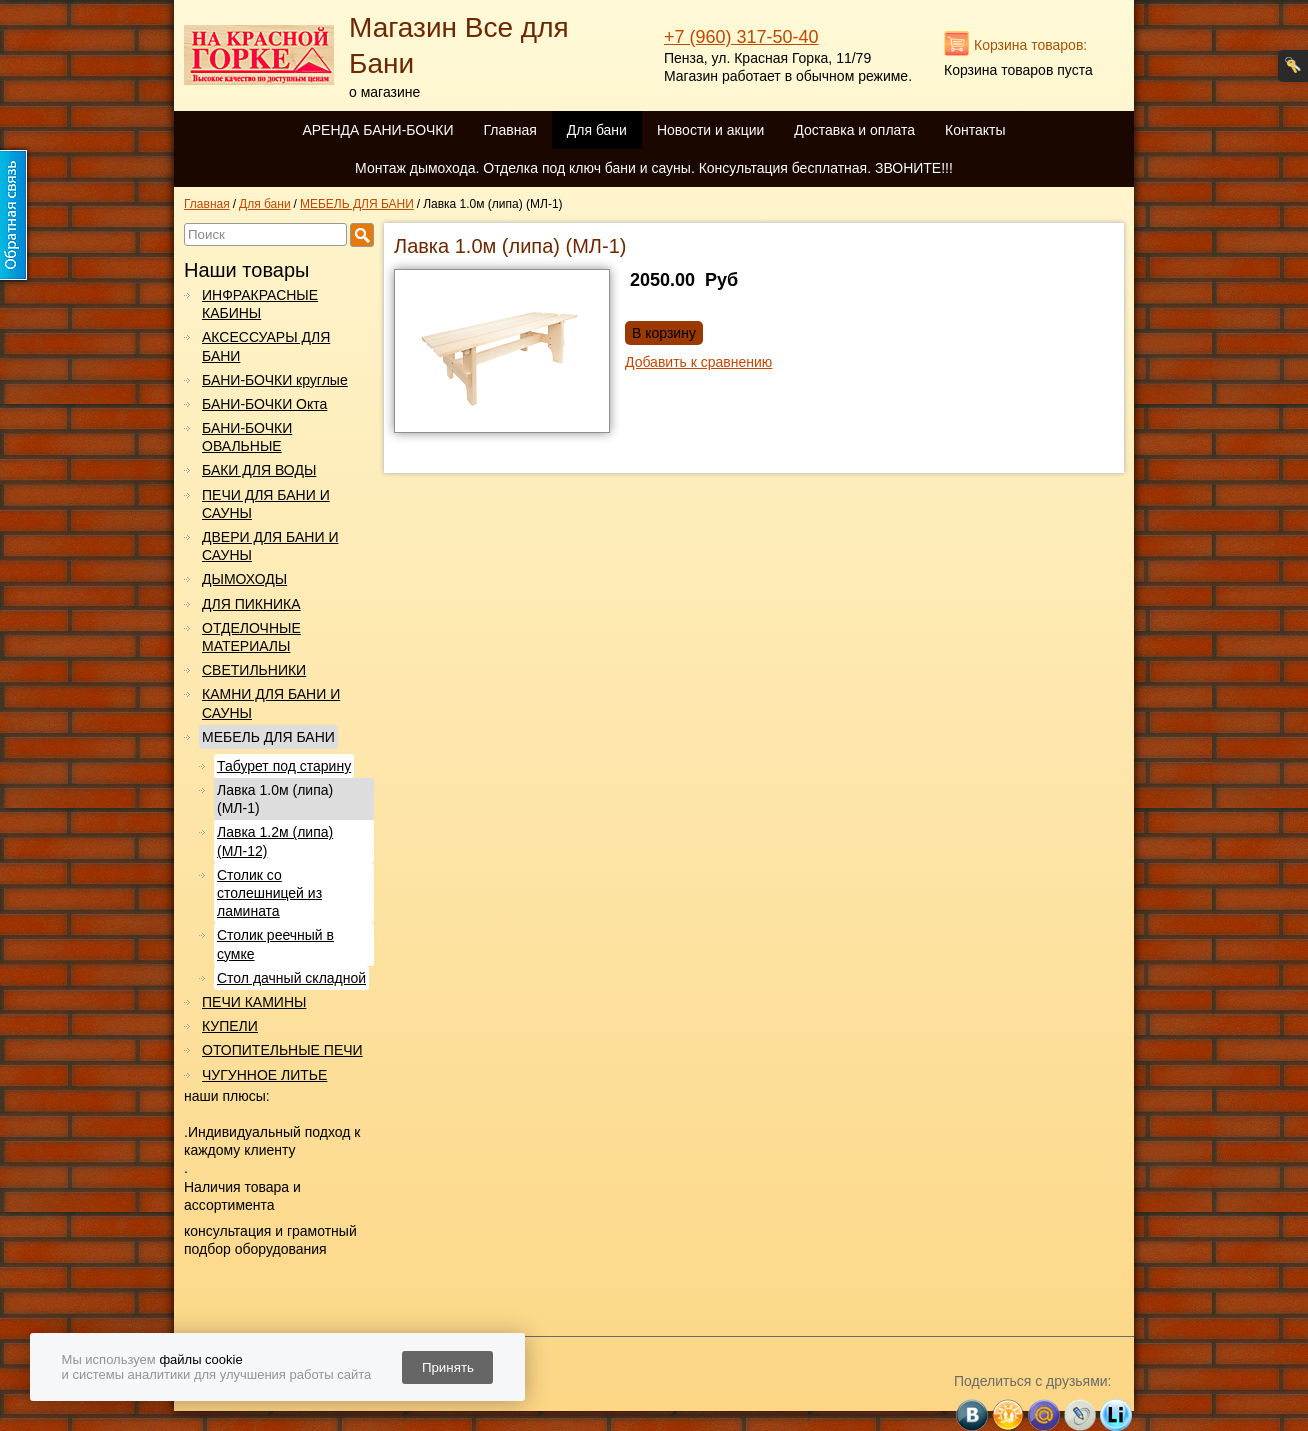  Describe the element at coordinates (266, 504) in the screenshot. I see `ПЕЧИ ДЛЯ БАНИ И САУНЫ` at that location.